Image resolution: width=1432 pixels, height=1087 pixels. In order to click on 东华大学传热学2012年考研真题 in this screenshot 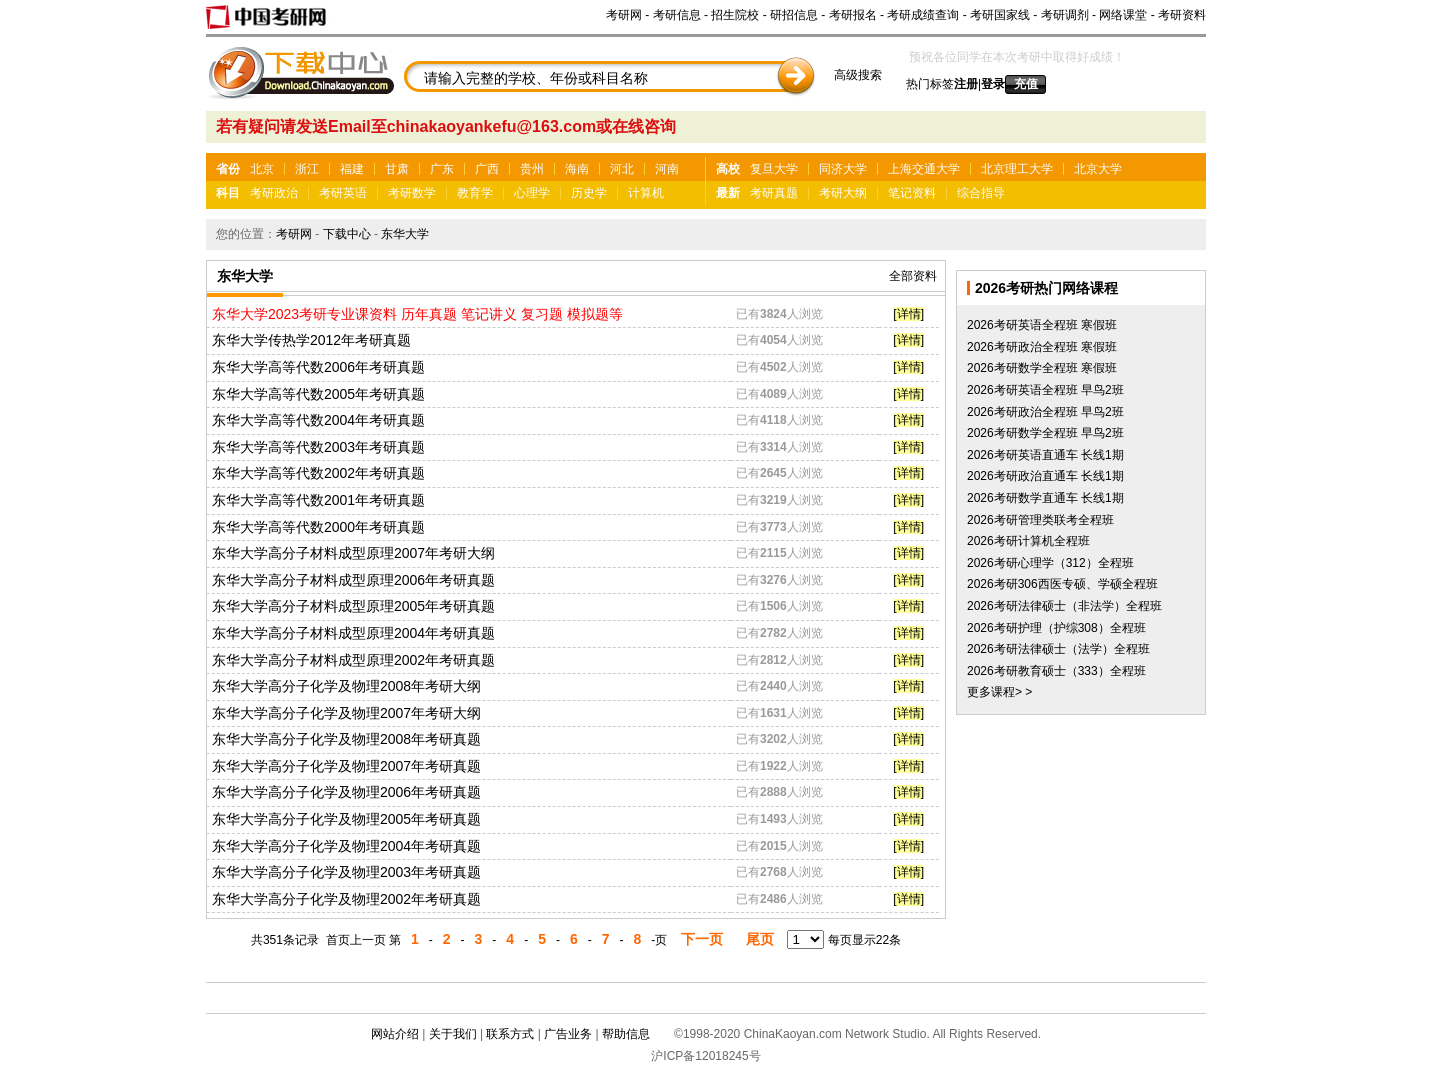, I will do `click(311, 340)`.